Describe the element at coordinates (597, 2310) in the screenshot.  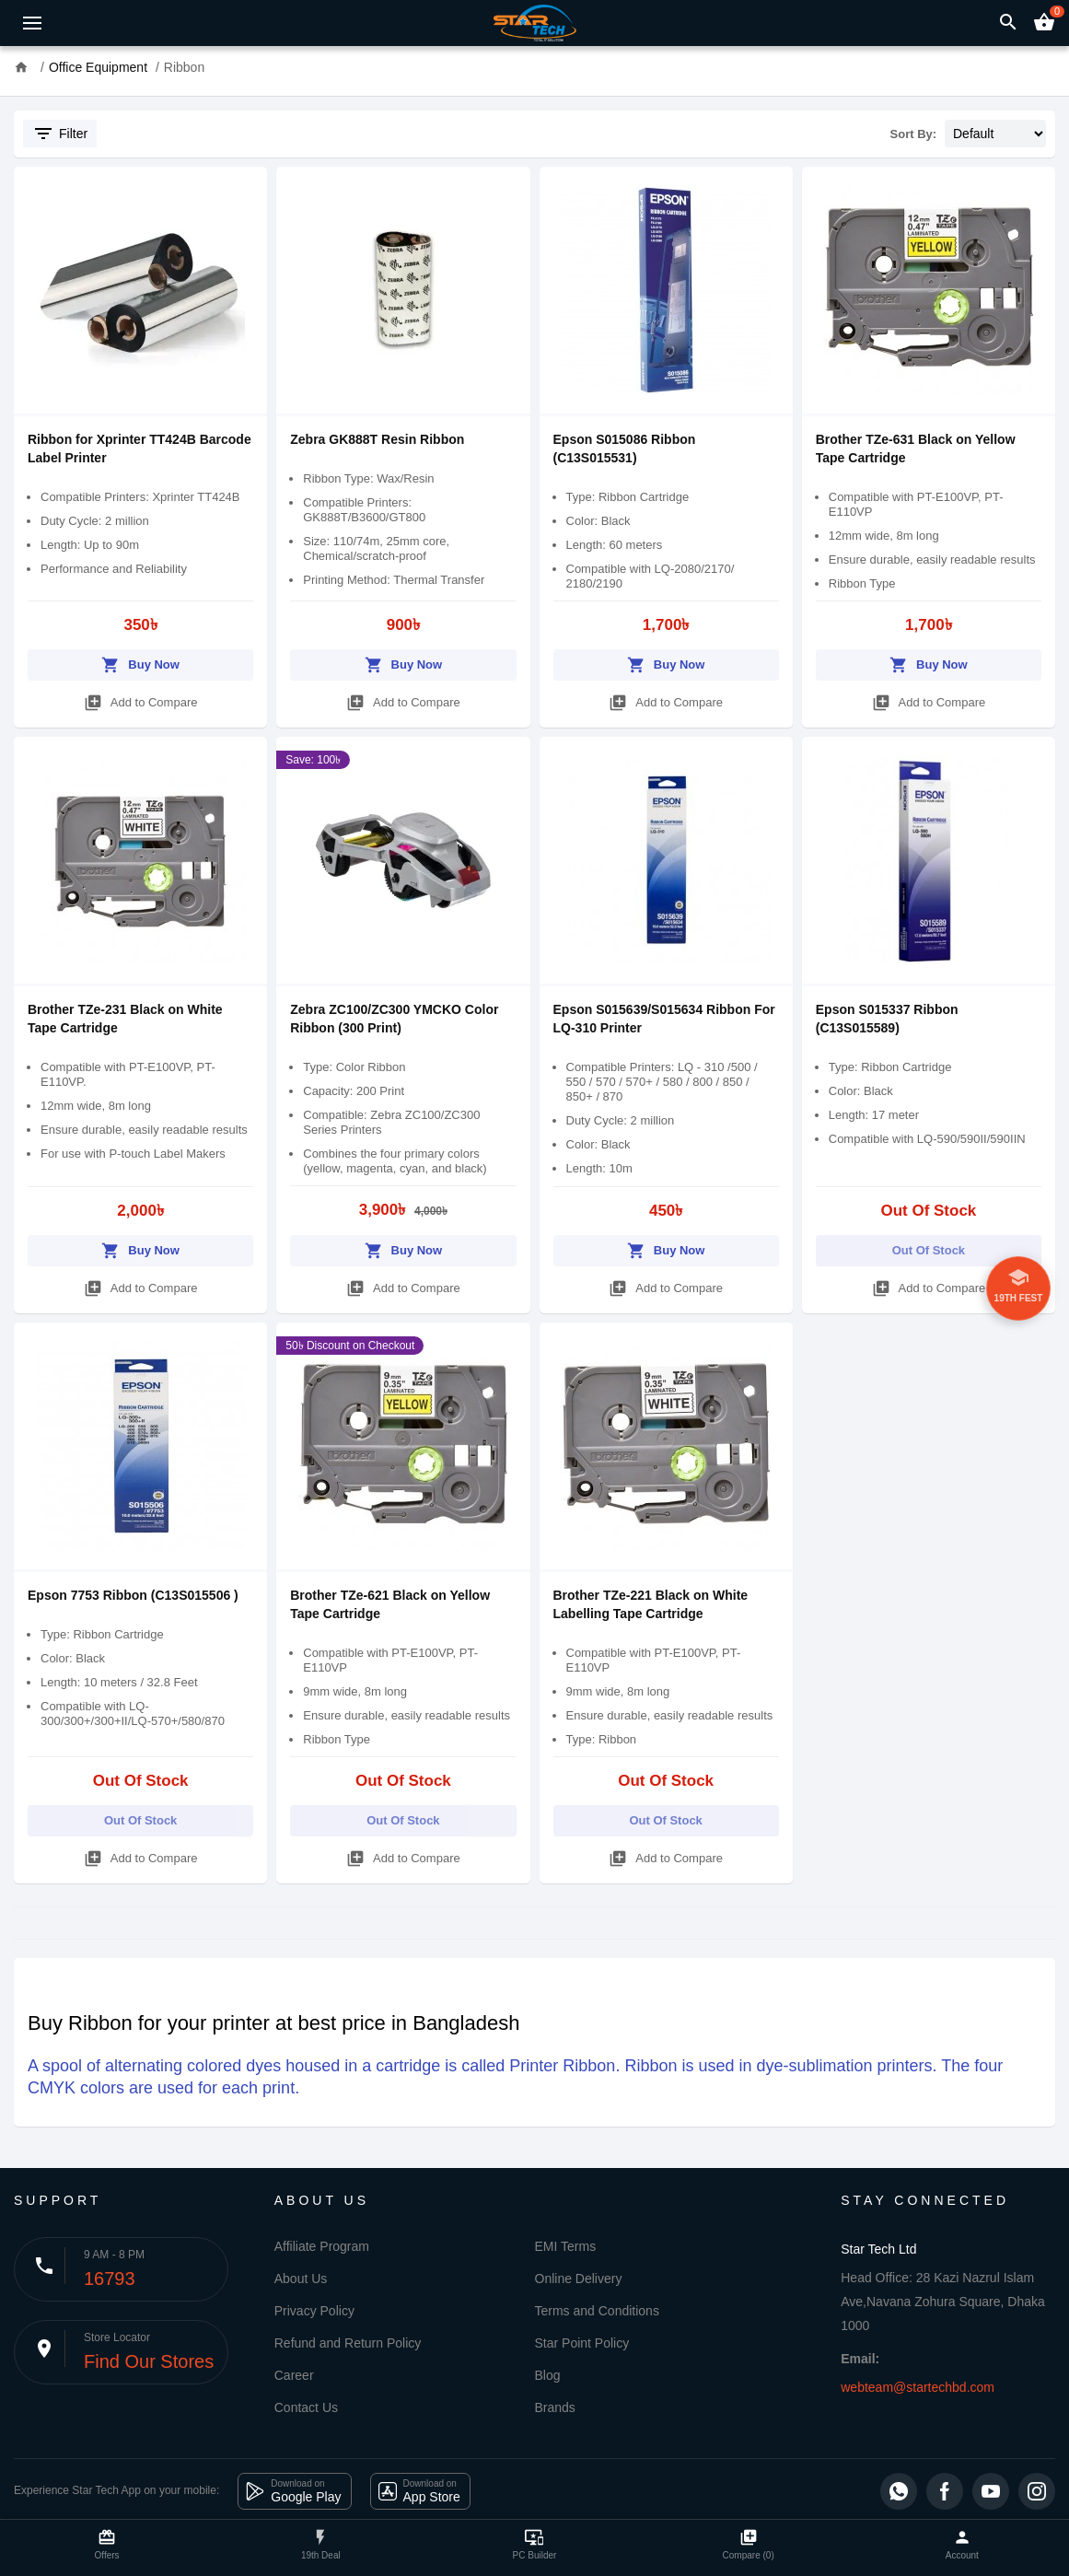
I see `Terms and Conditions` at that location.